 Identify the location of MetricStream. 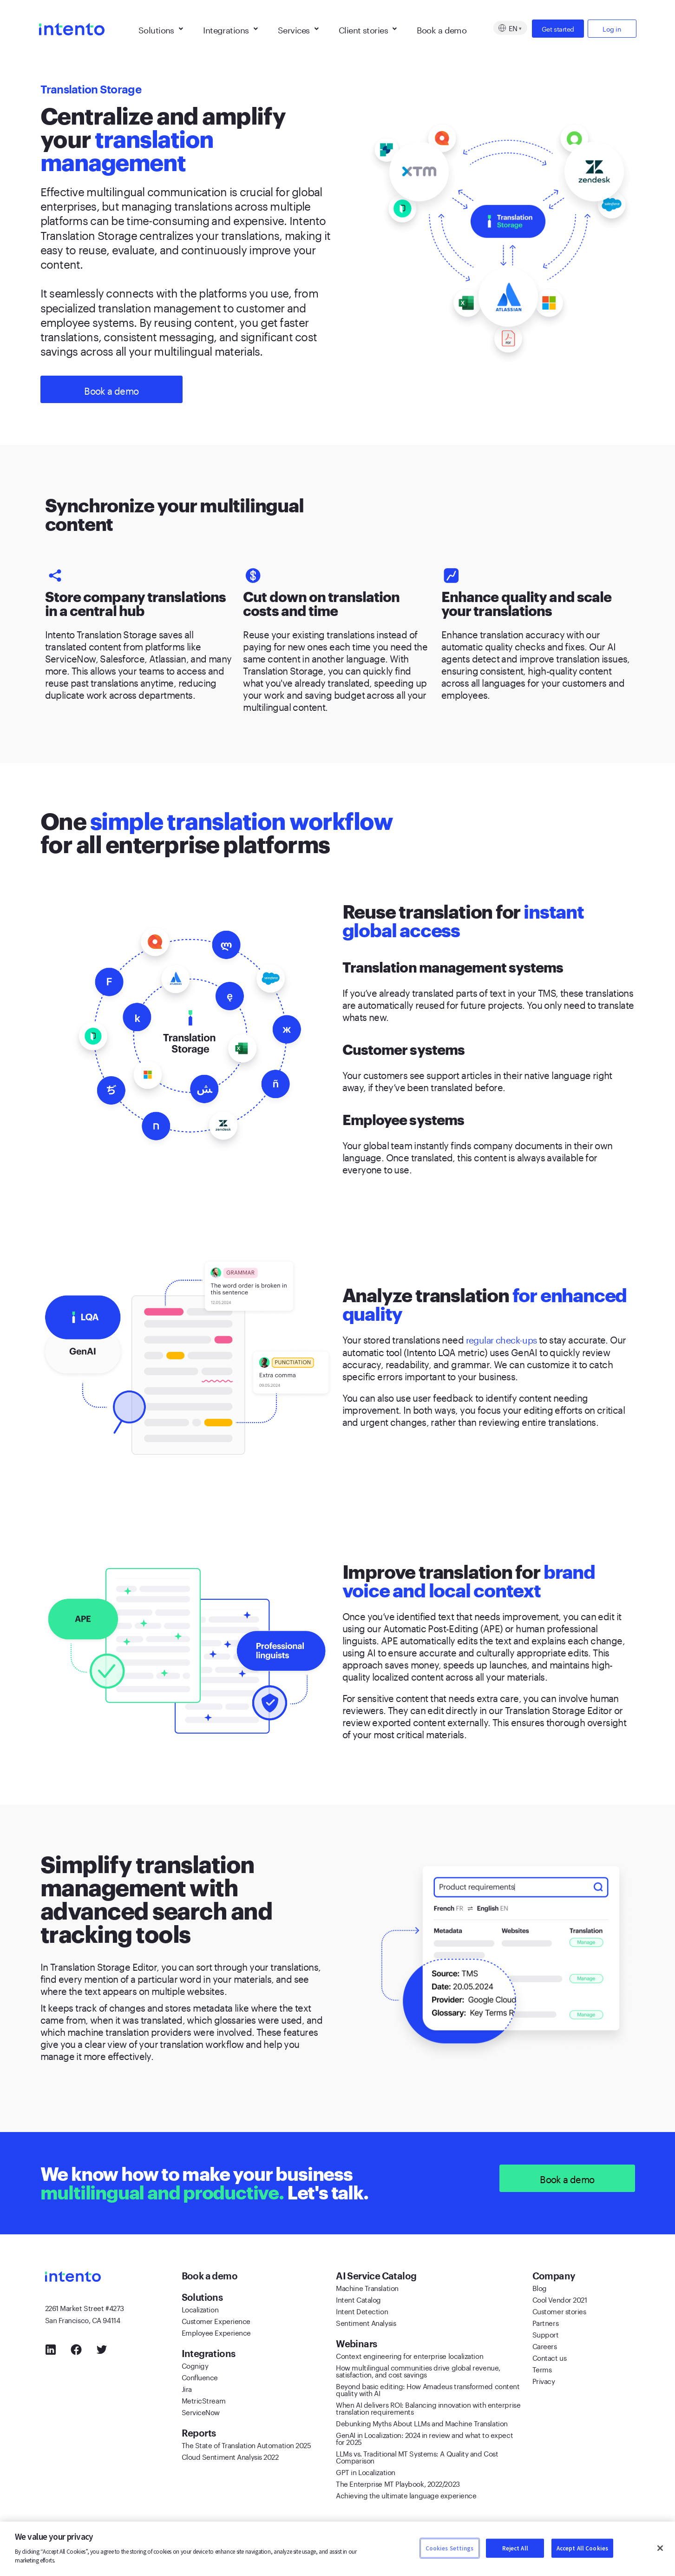
(204, 2400).